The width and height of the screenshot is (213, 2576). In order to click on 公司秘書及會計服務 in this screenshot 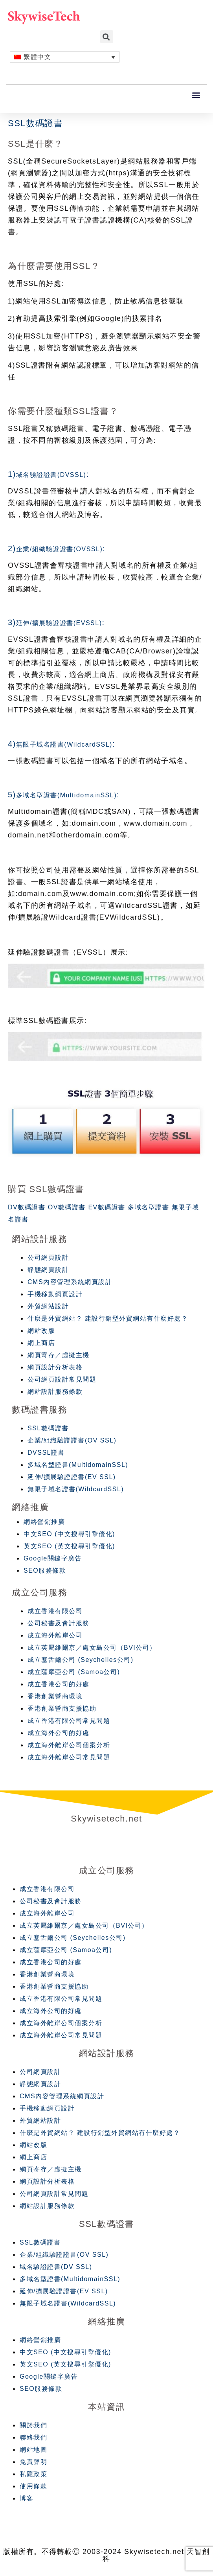, I will do `click(59, 1623)`.